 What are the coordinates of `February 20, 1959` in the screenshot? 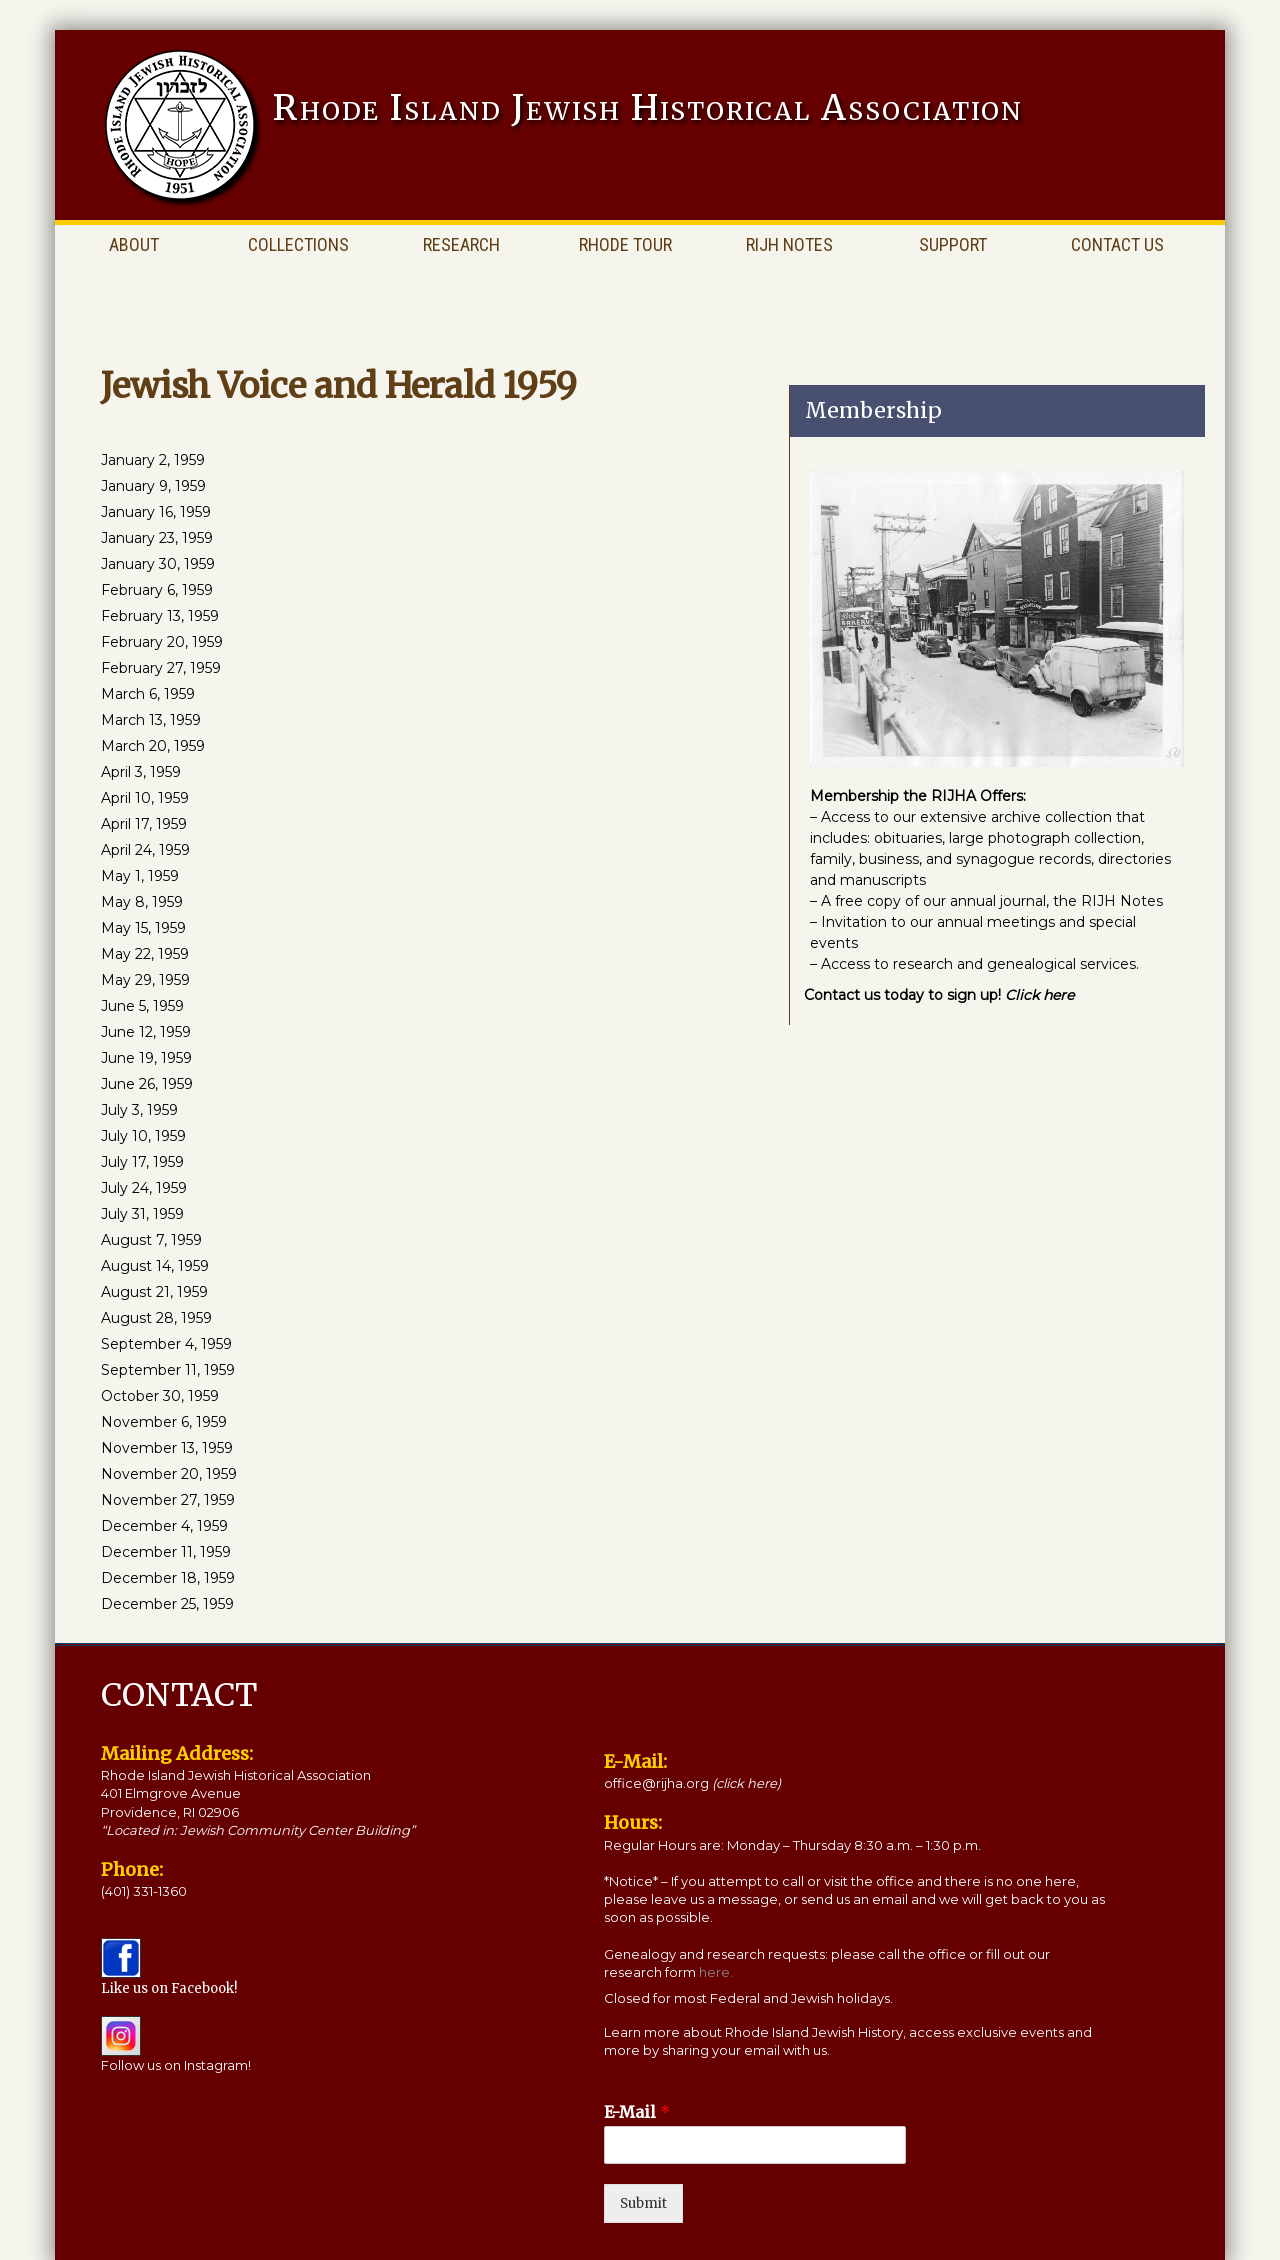 It's located at (162, 642).